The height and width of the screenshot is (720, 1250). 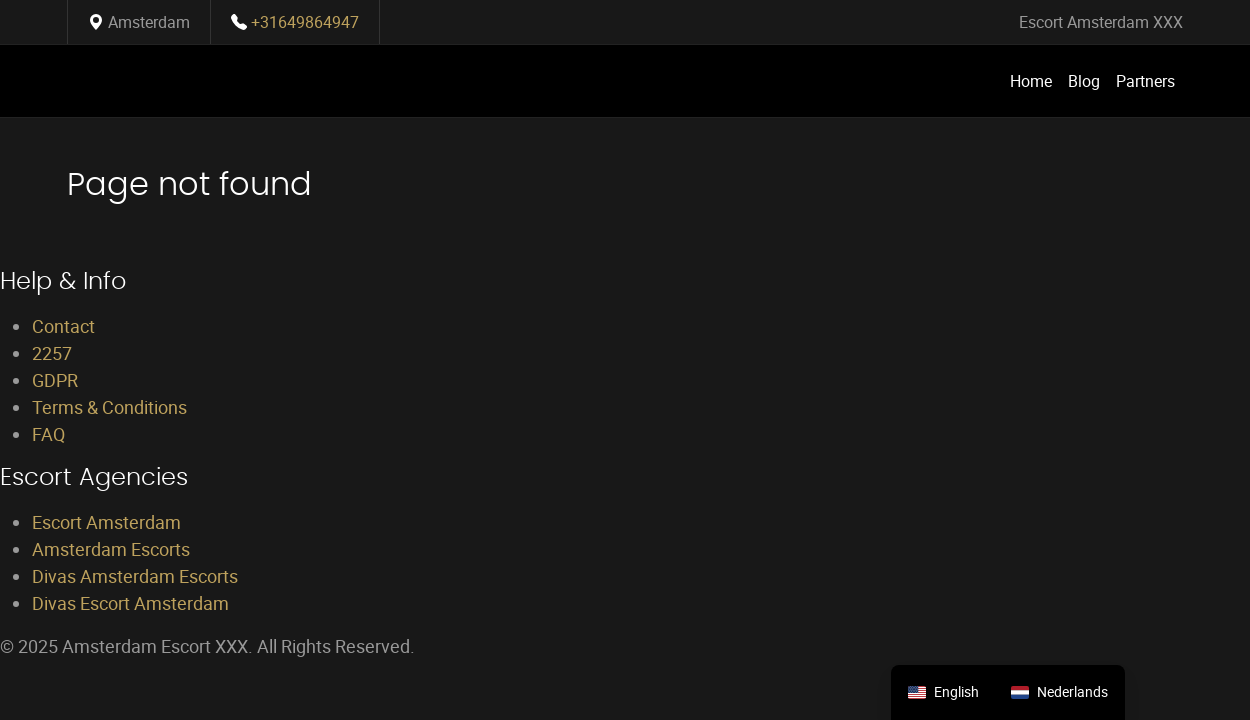 What do you see at coordinates (55, 380) in the screenshot?
I see `GDPR` at bounding box center [55, 380].